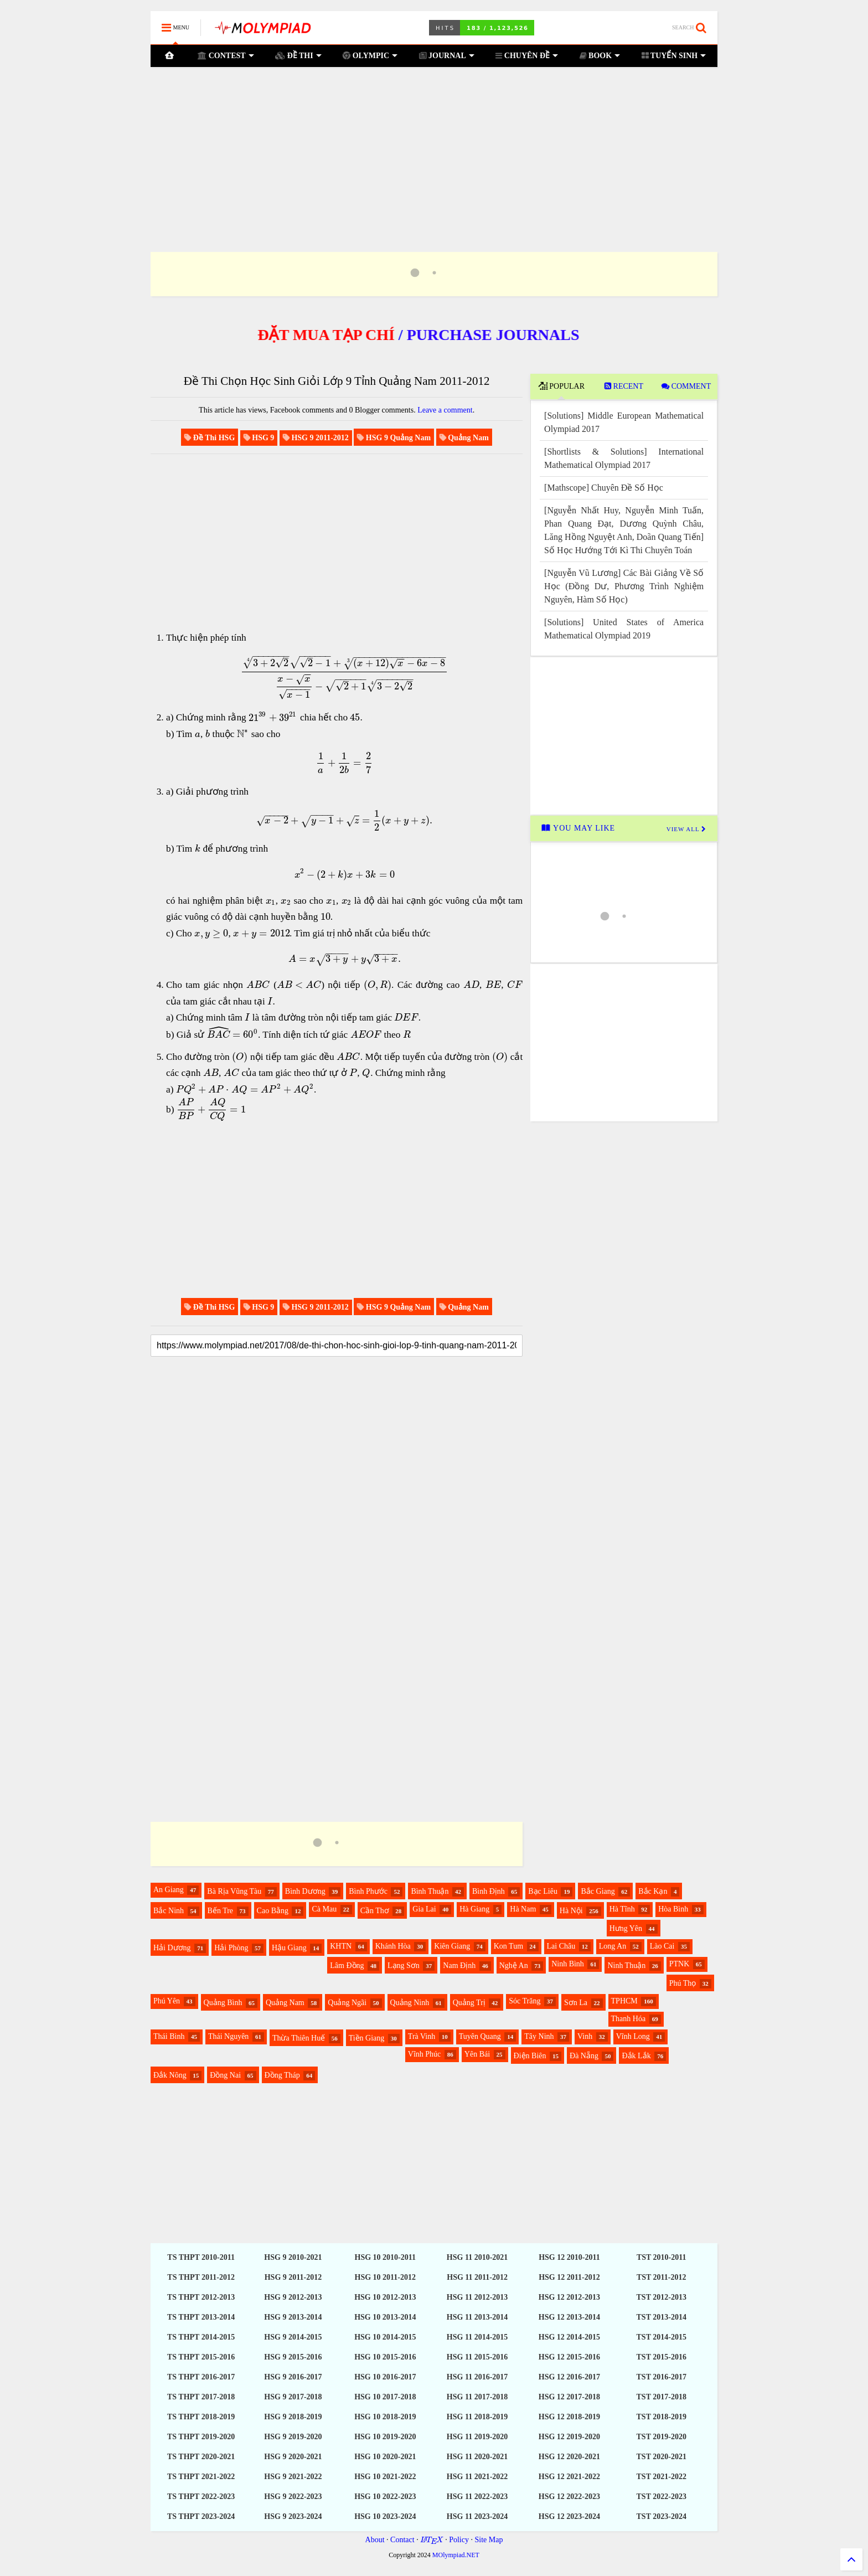  What do you see at coordinates (571, 1911) in the screenshot?
I see `Hà Nội` at bounding box center [571, 1911].